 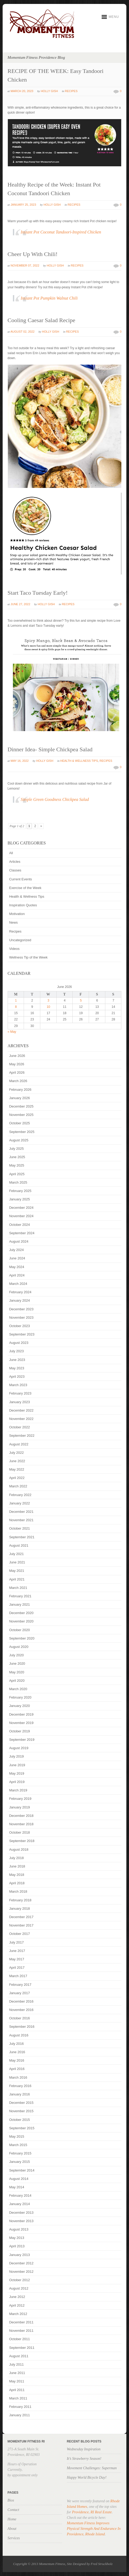 I want to click on July 2023, so click(x=16, y=1351).